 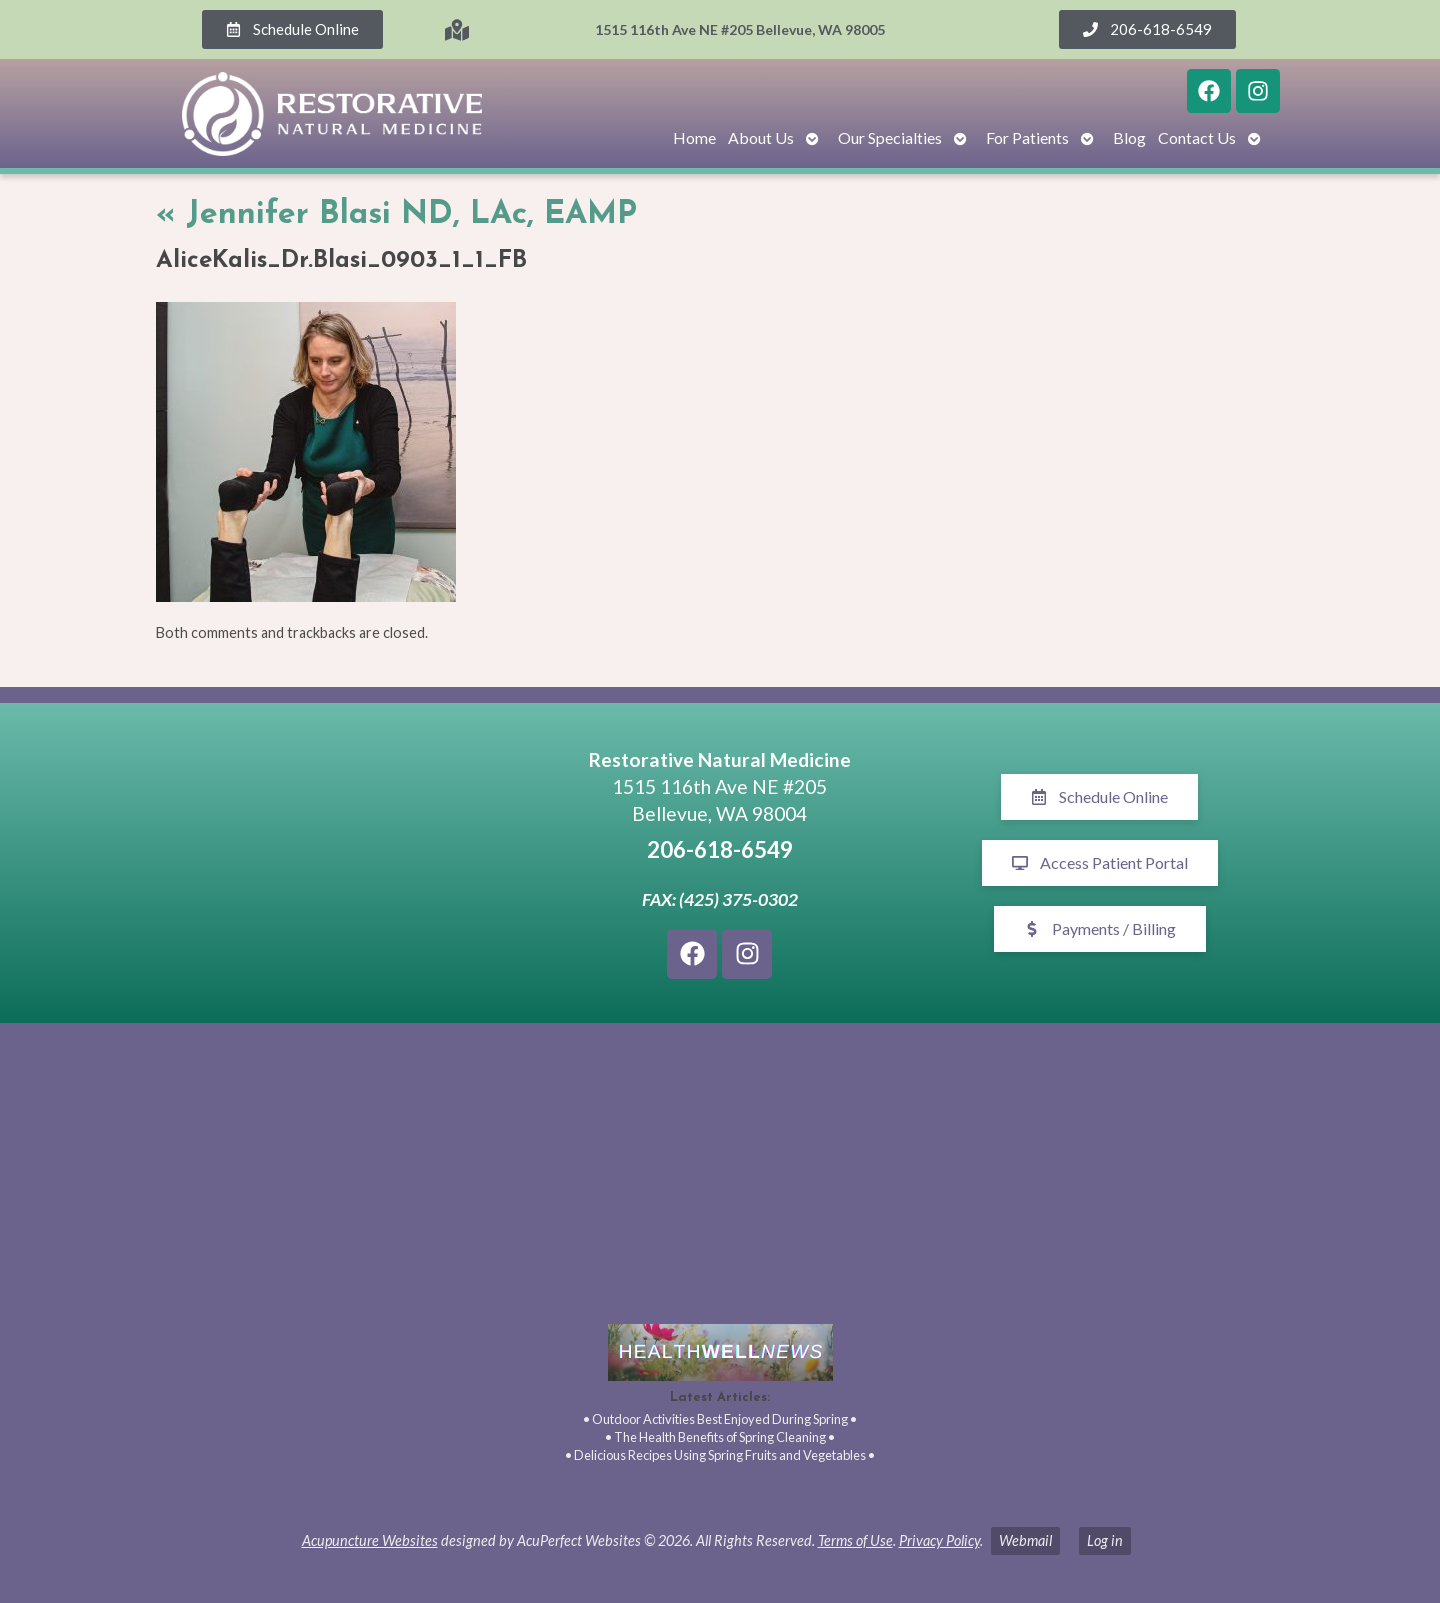 I want to click on Log in, so click(x=1105, y=1540).